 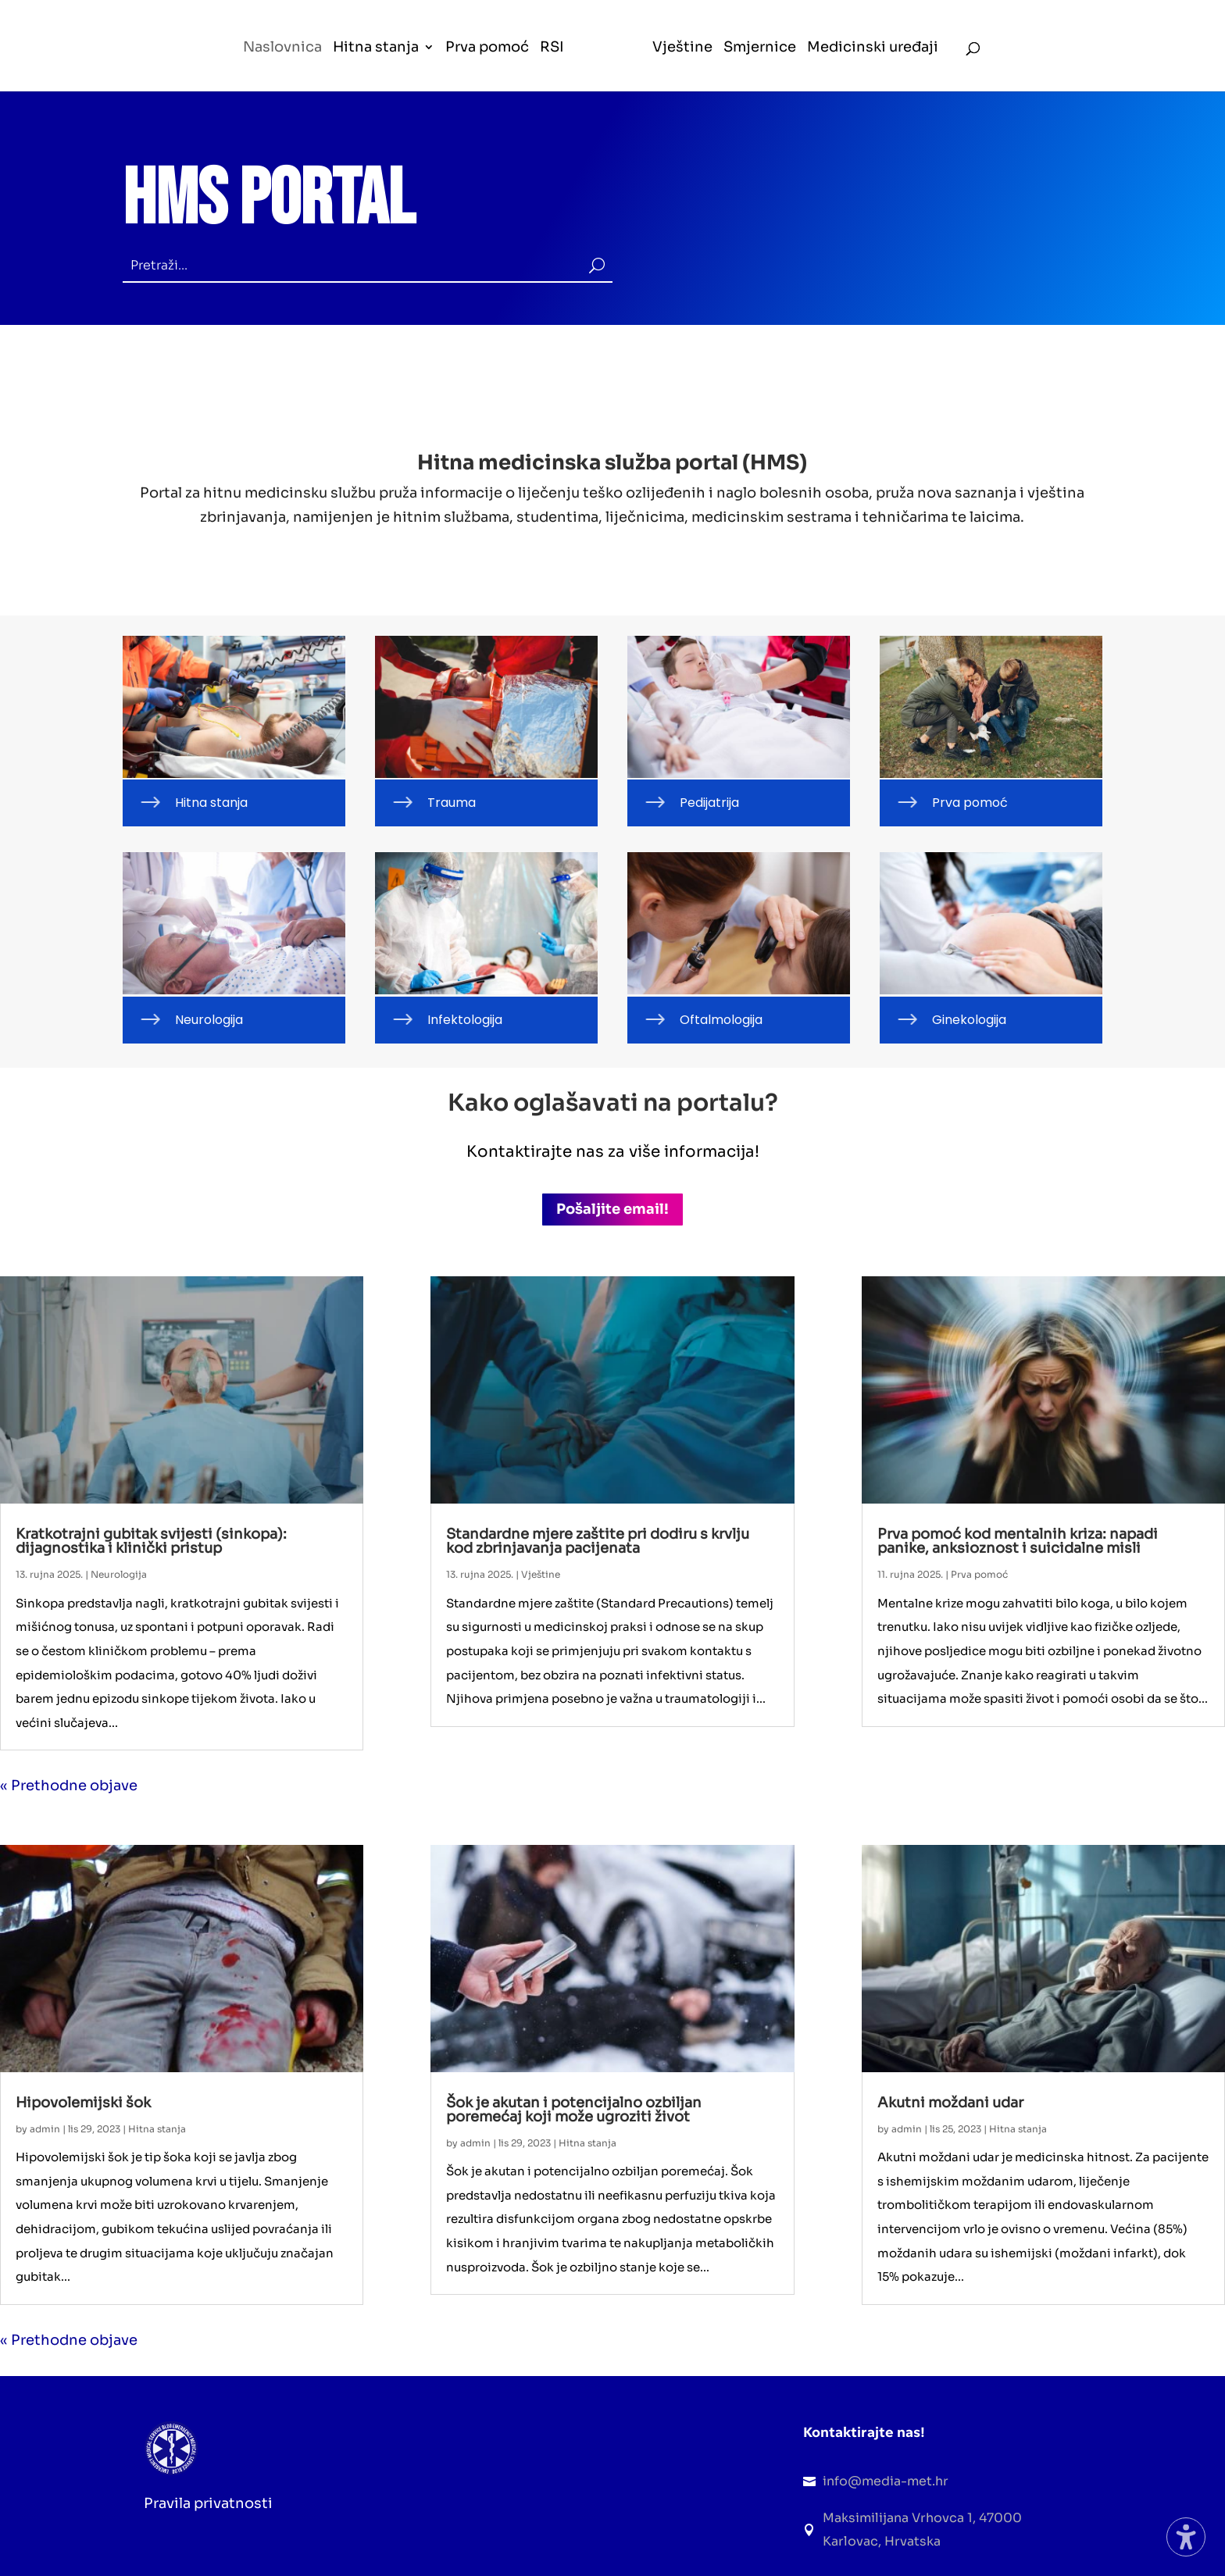 I want to click on Kratkotrajni gubitak svijesti (sinkopa): dijagnostika i klinički pristup, so click(x=151, y=1541).